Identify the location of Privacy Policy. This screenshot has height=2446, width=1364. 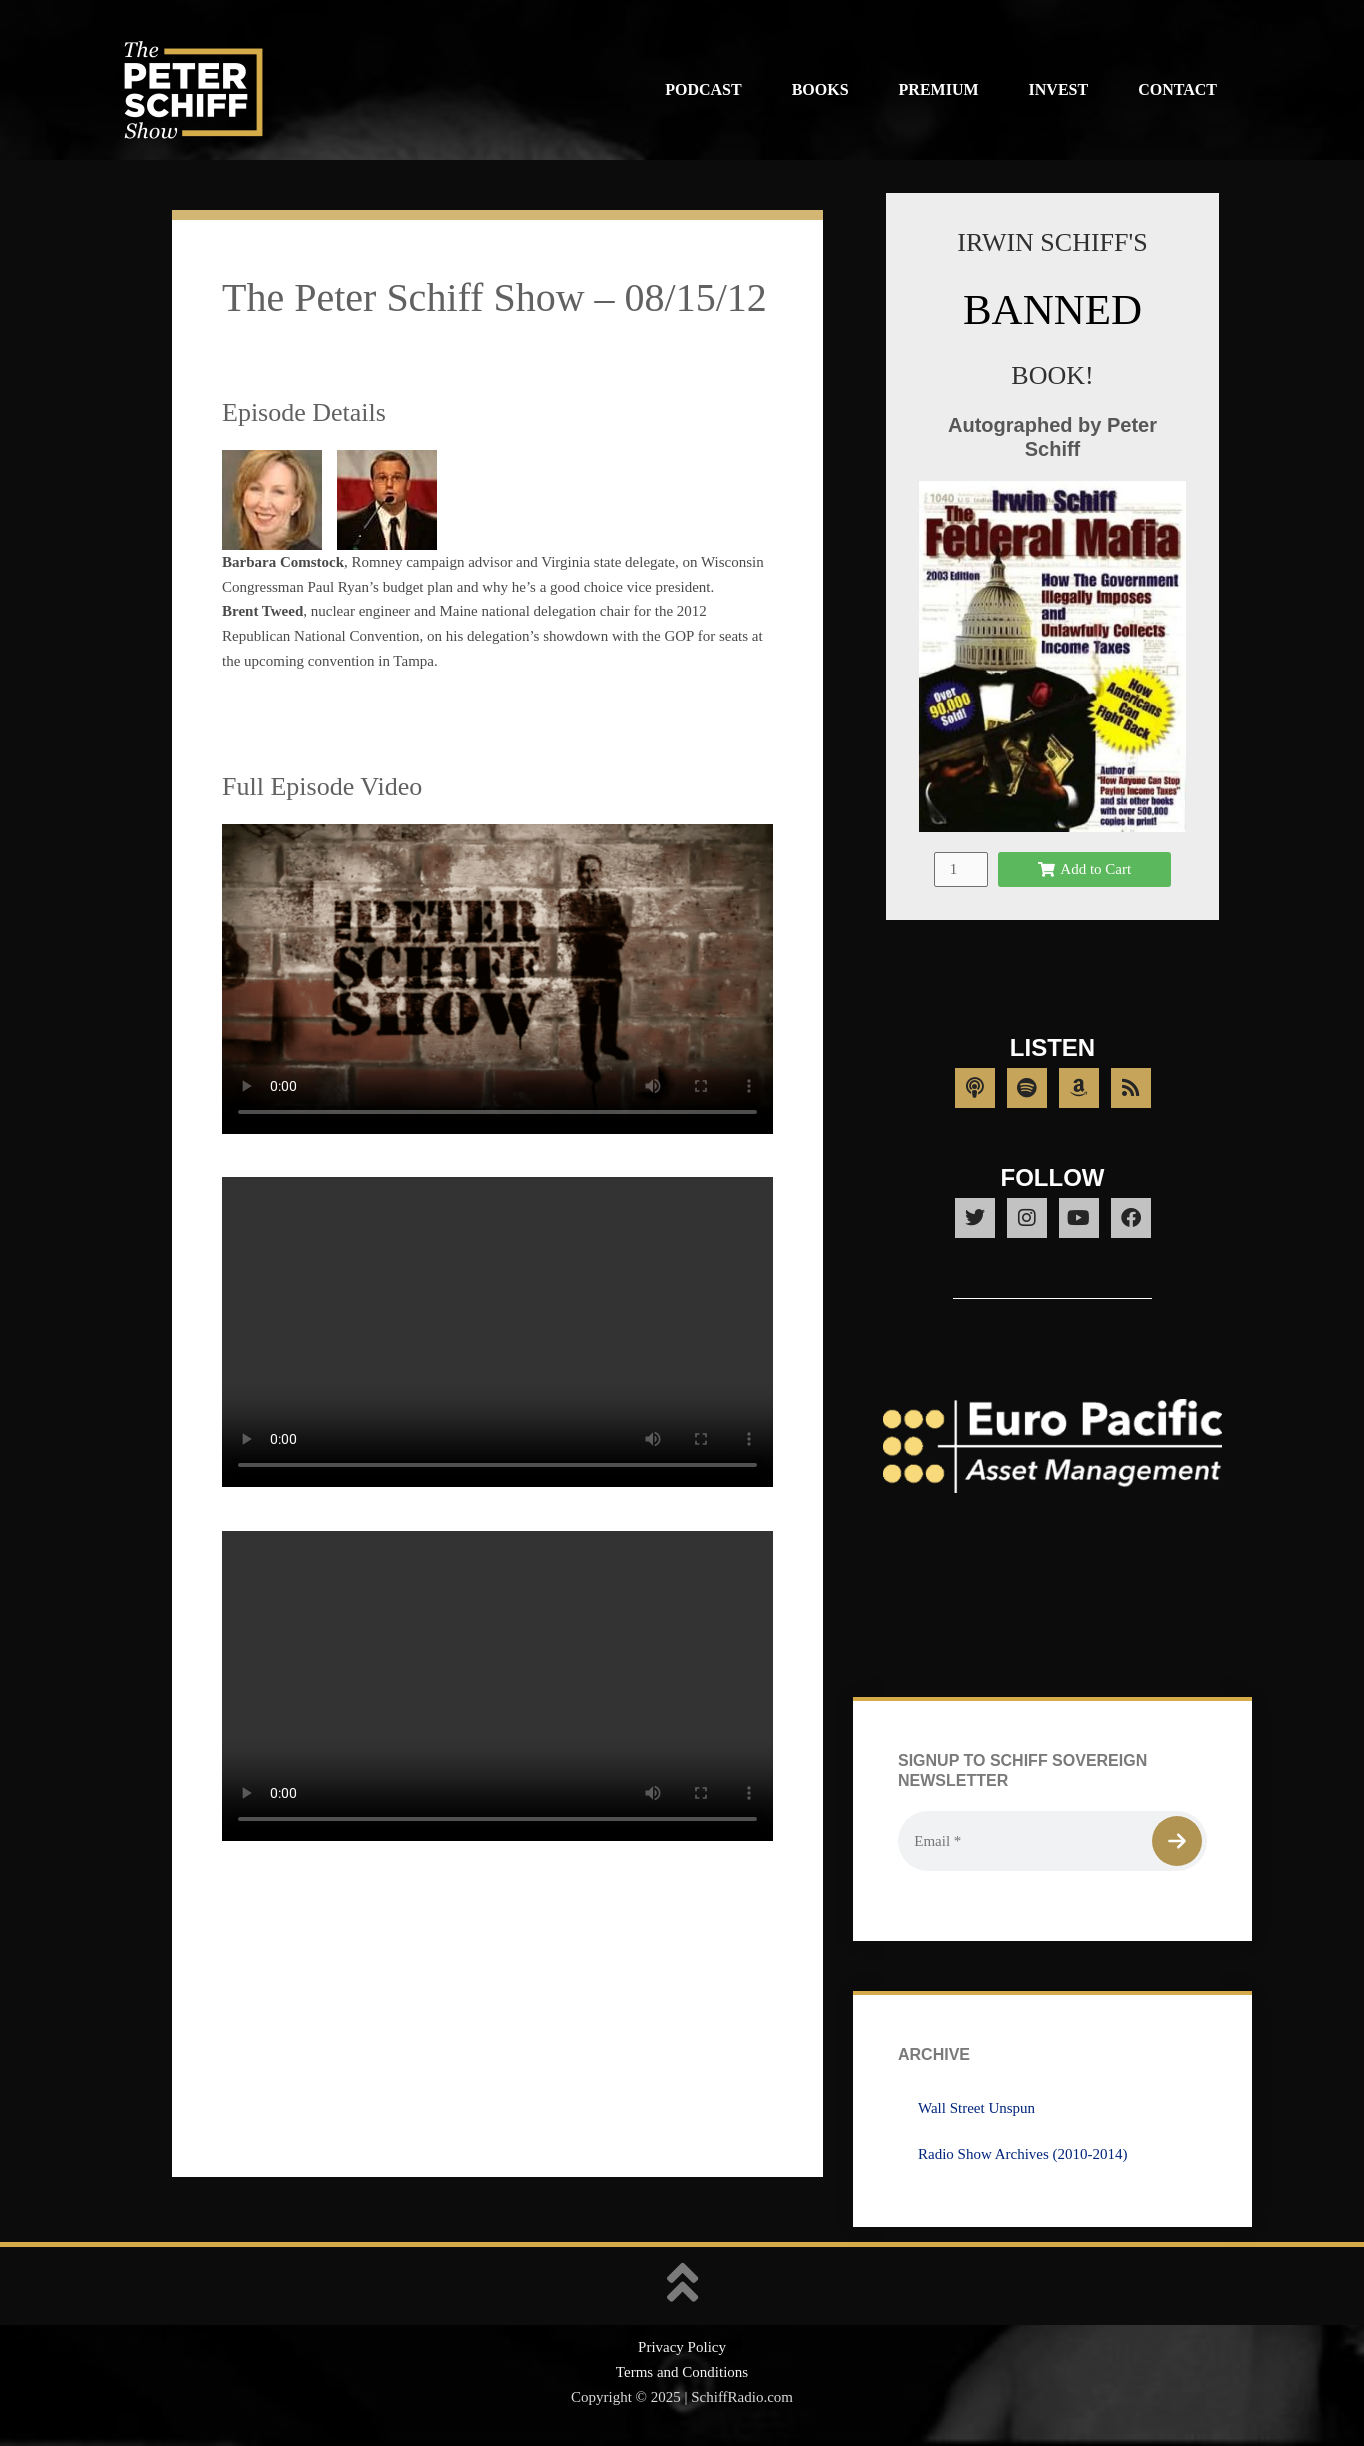
(682, 2347).